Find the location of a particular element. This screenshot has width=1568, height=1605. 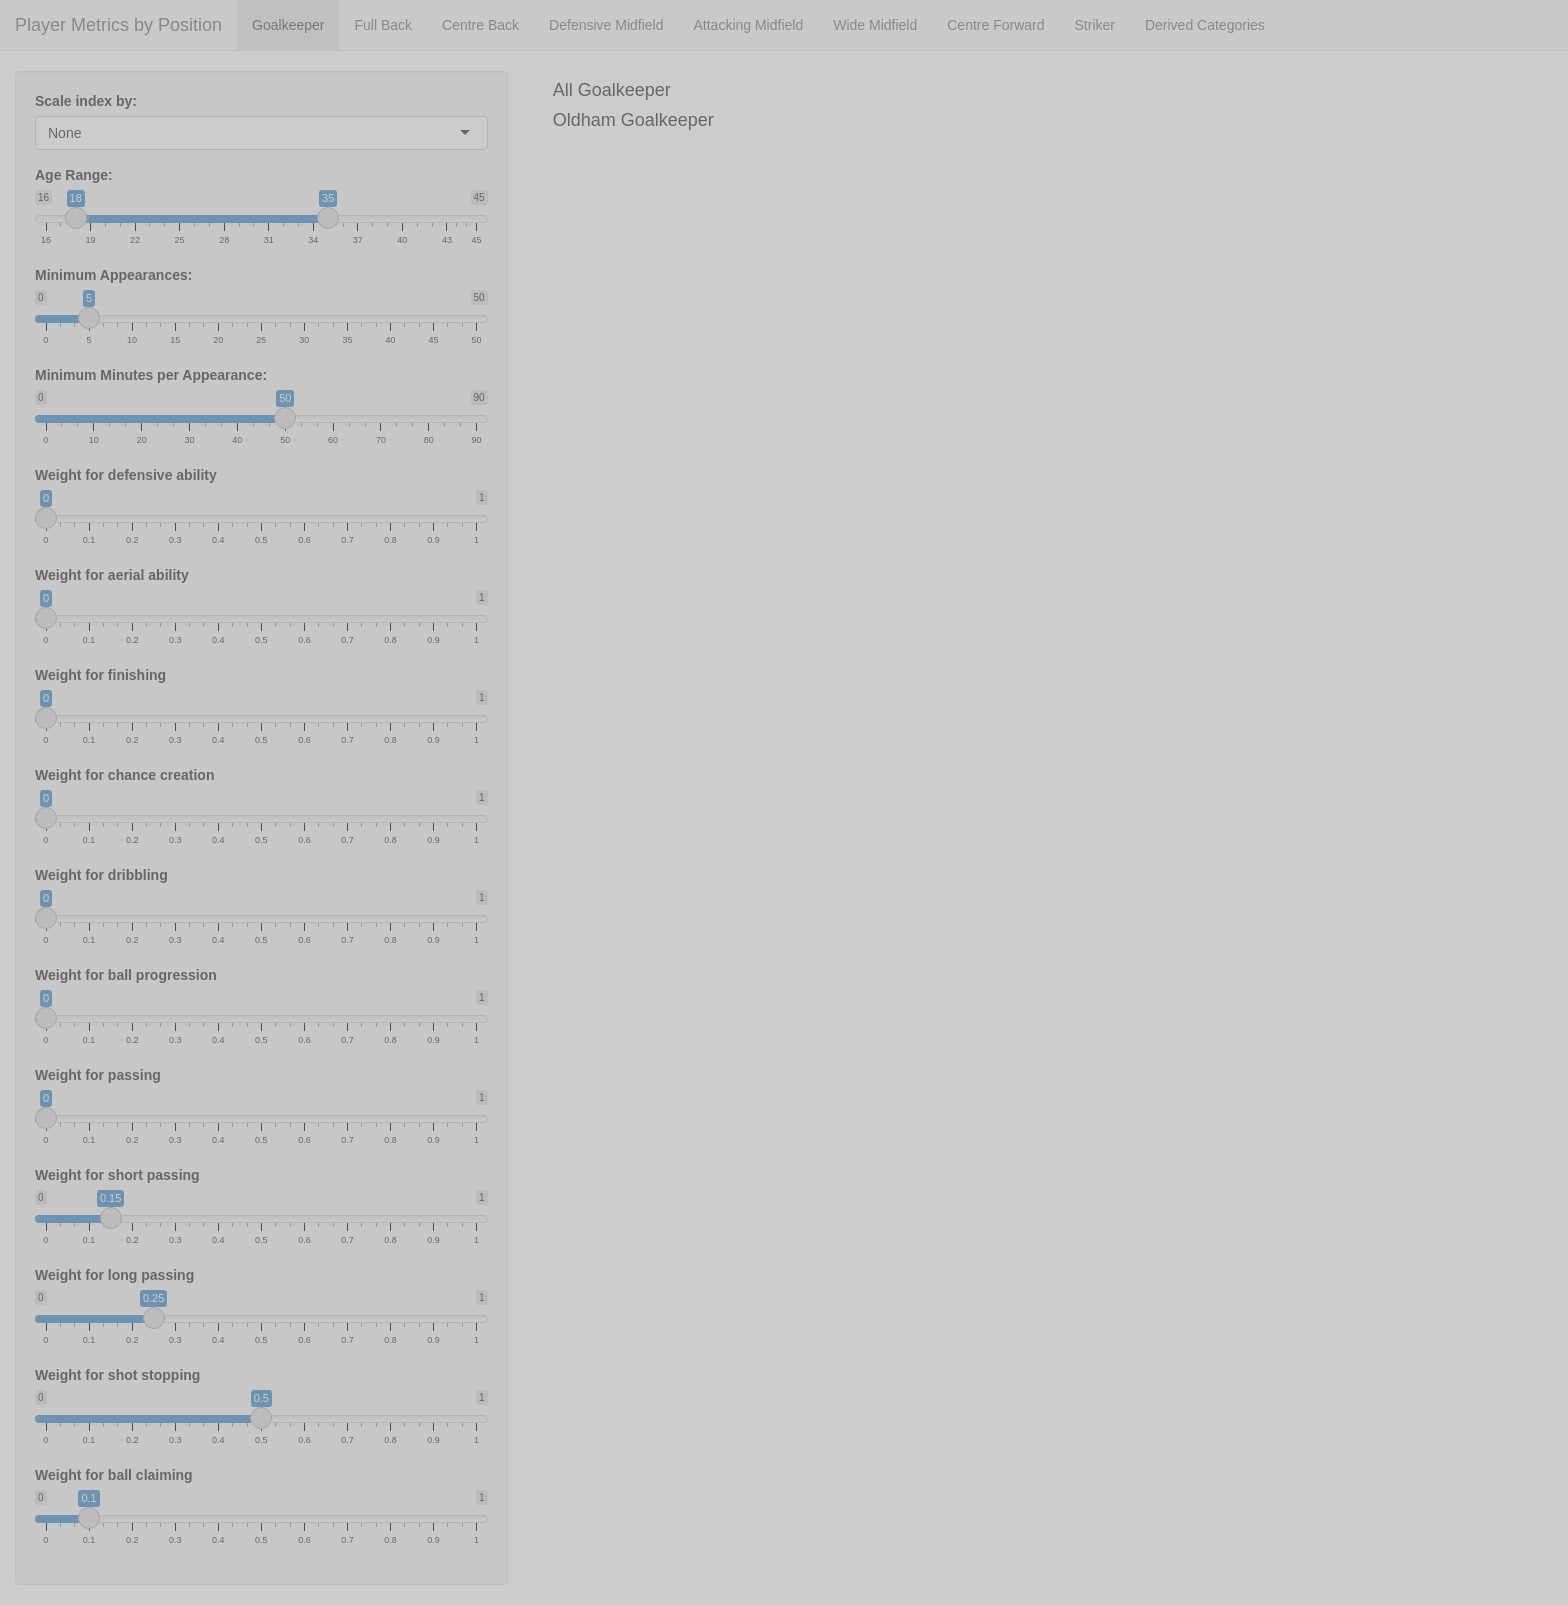

Wide Midfield is located at coordinates (875, 25).